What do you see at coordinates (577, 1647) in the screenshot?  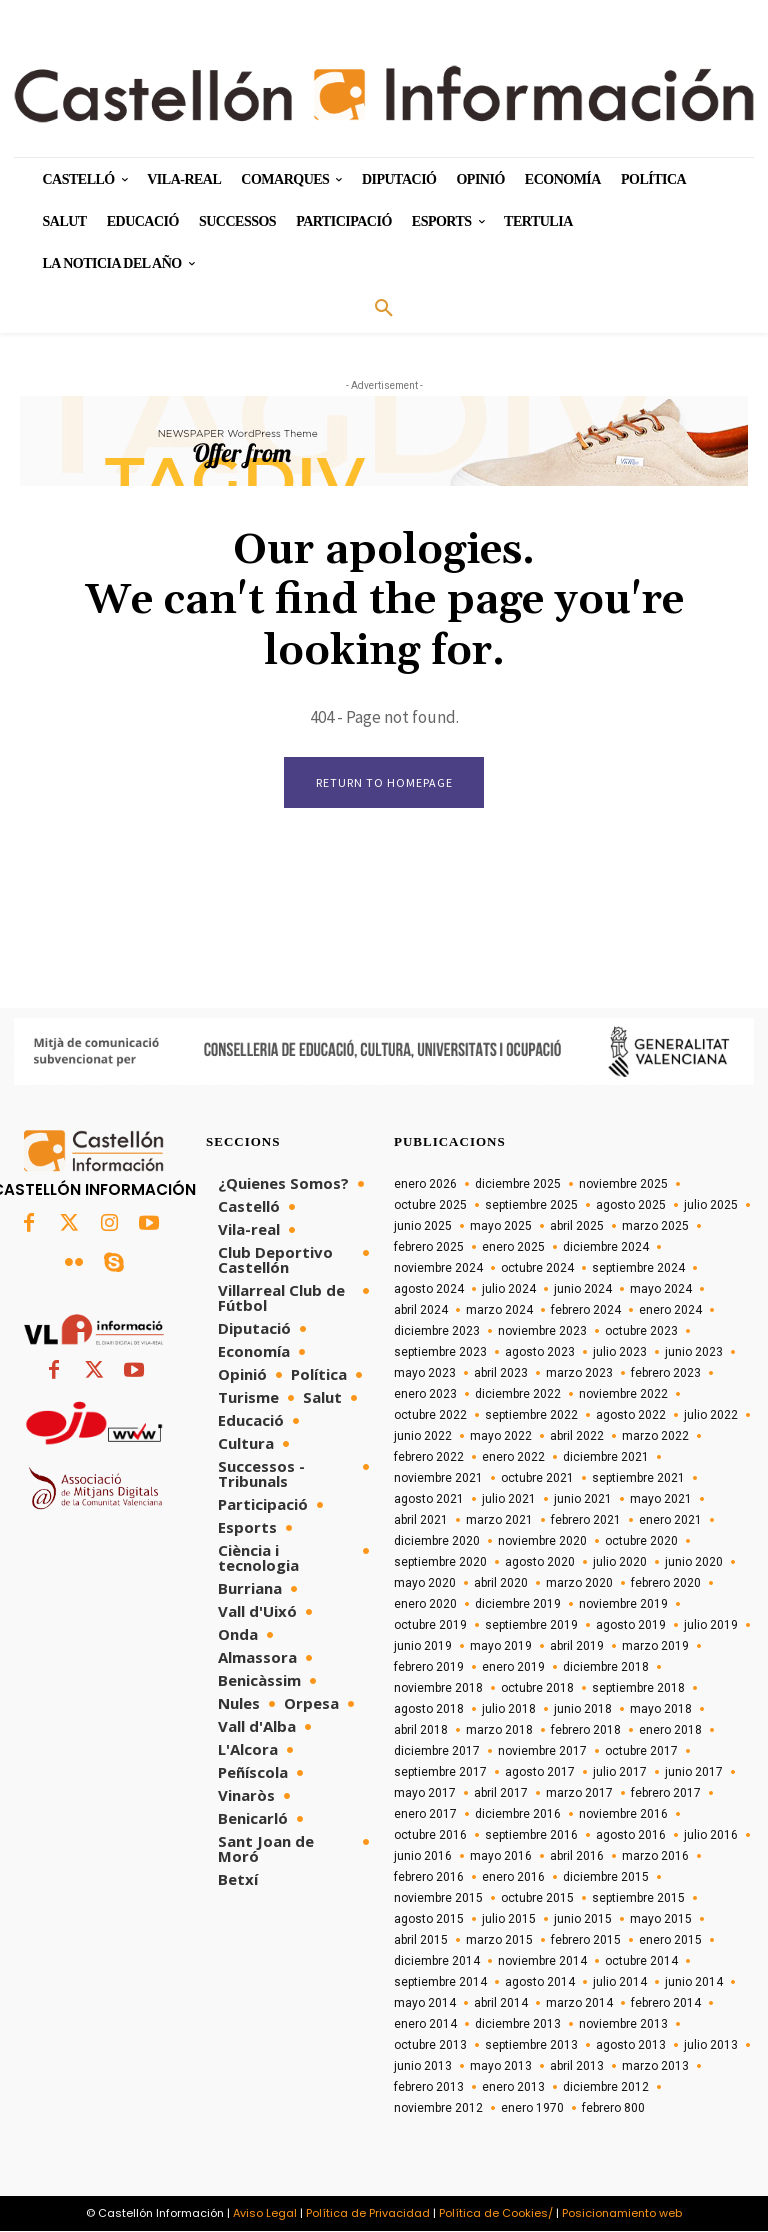 I see `abril 2019` at bounding box center [577, 1647].